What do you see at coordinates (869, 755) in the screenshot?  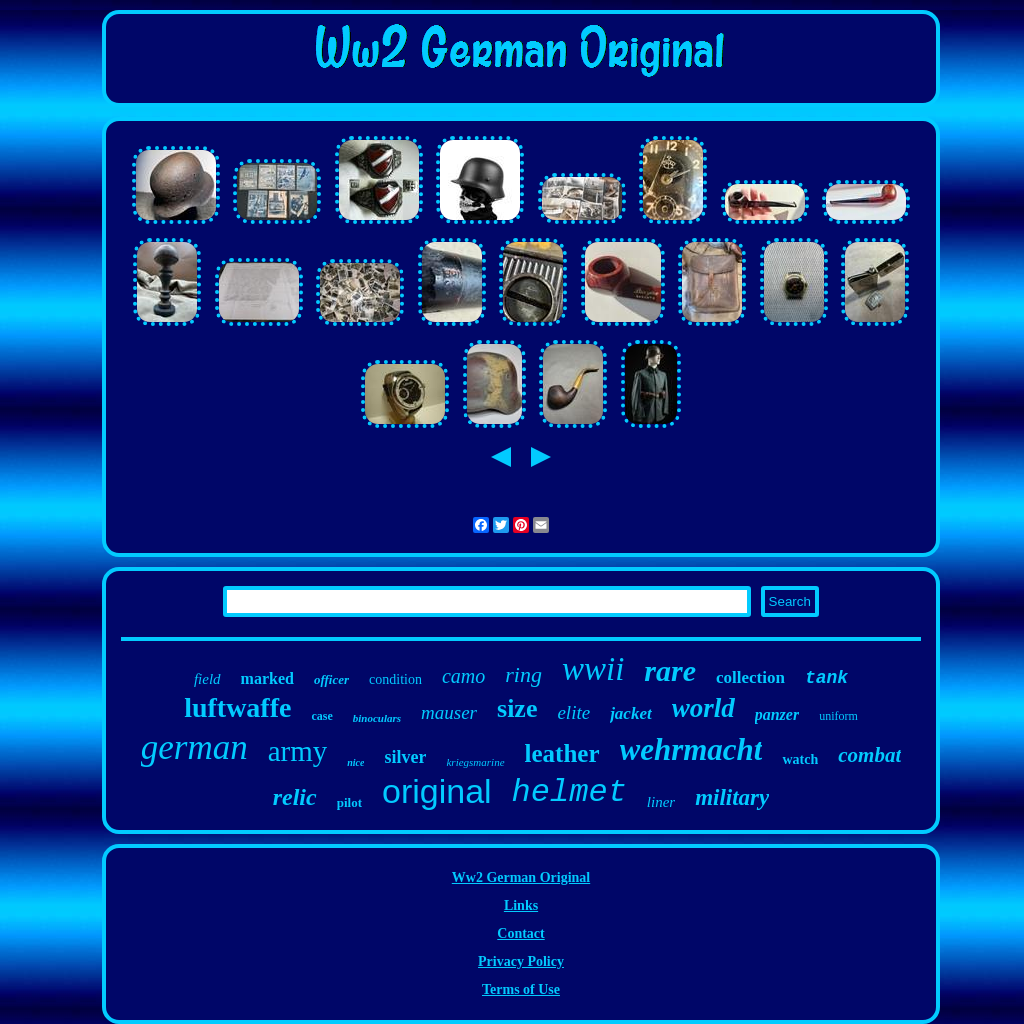 I see `combat` at bounding box center [869, 755].